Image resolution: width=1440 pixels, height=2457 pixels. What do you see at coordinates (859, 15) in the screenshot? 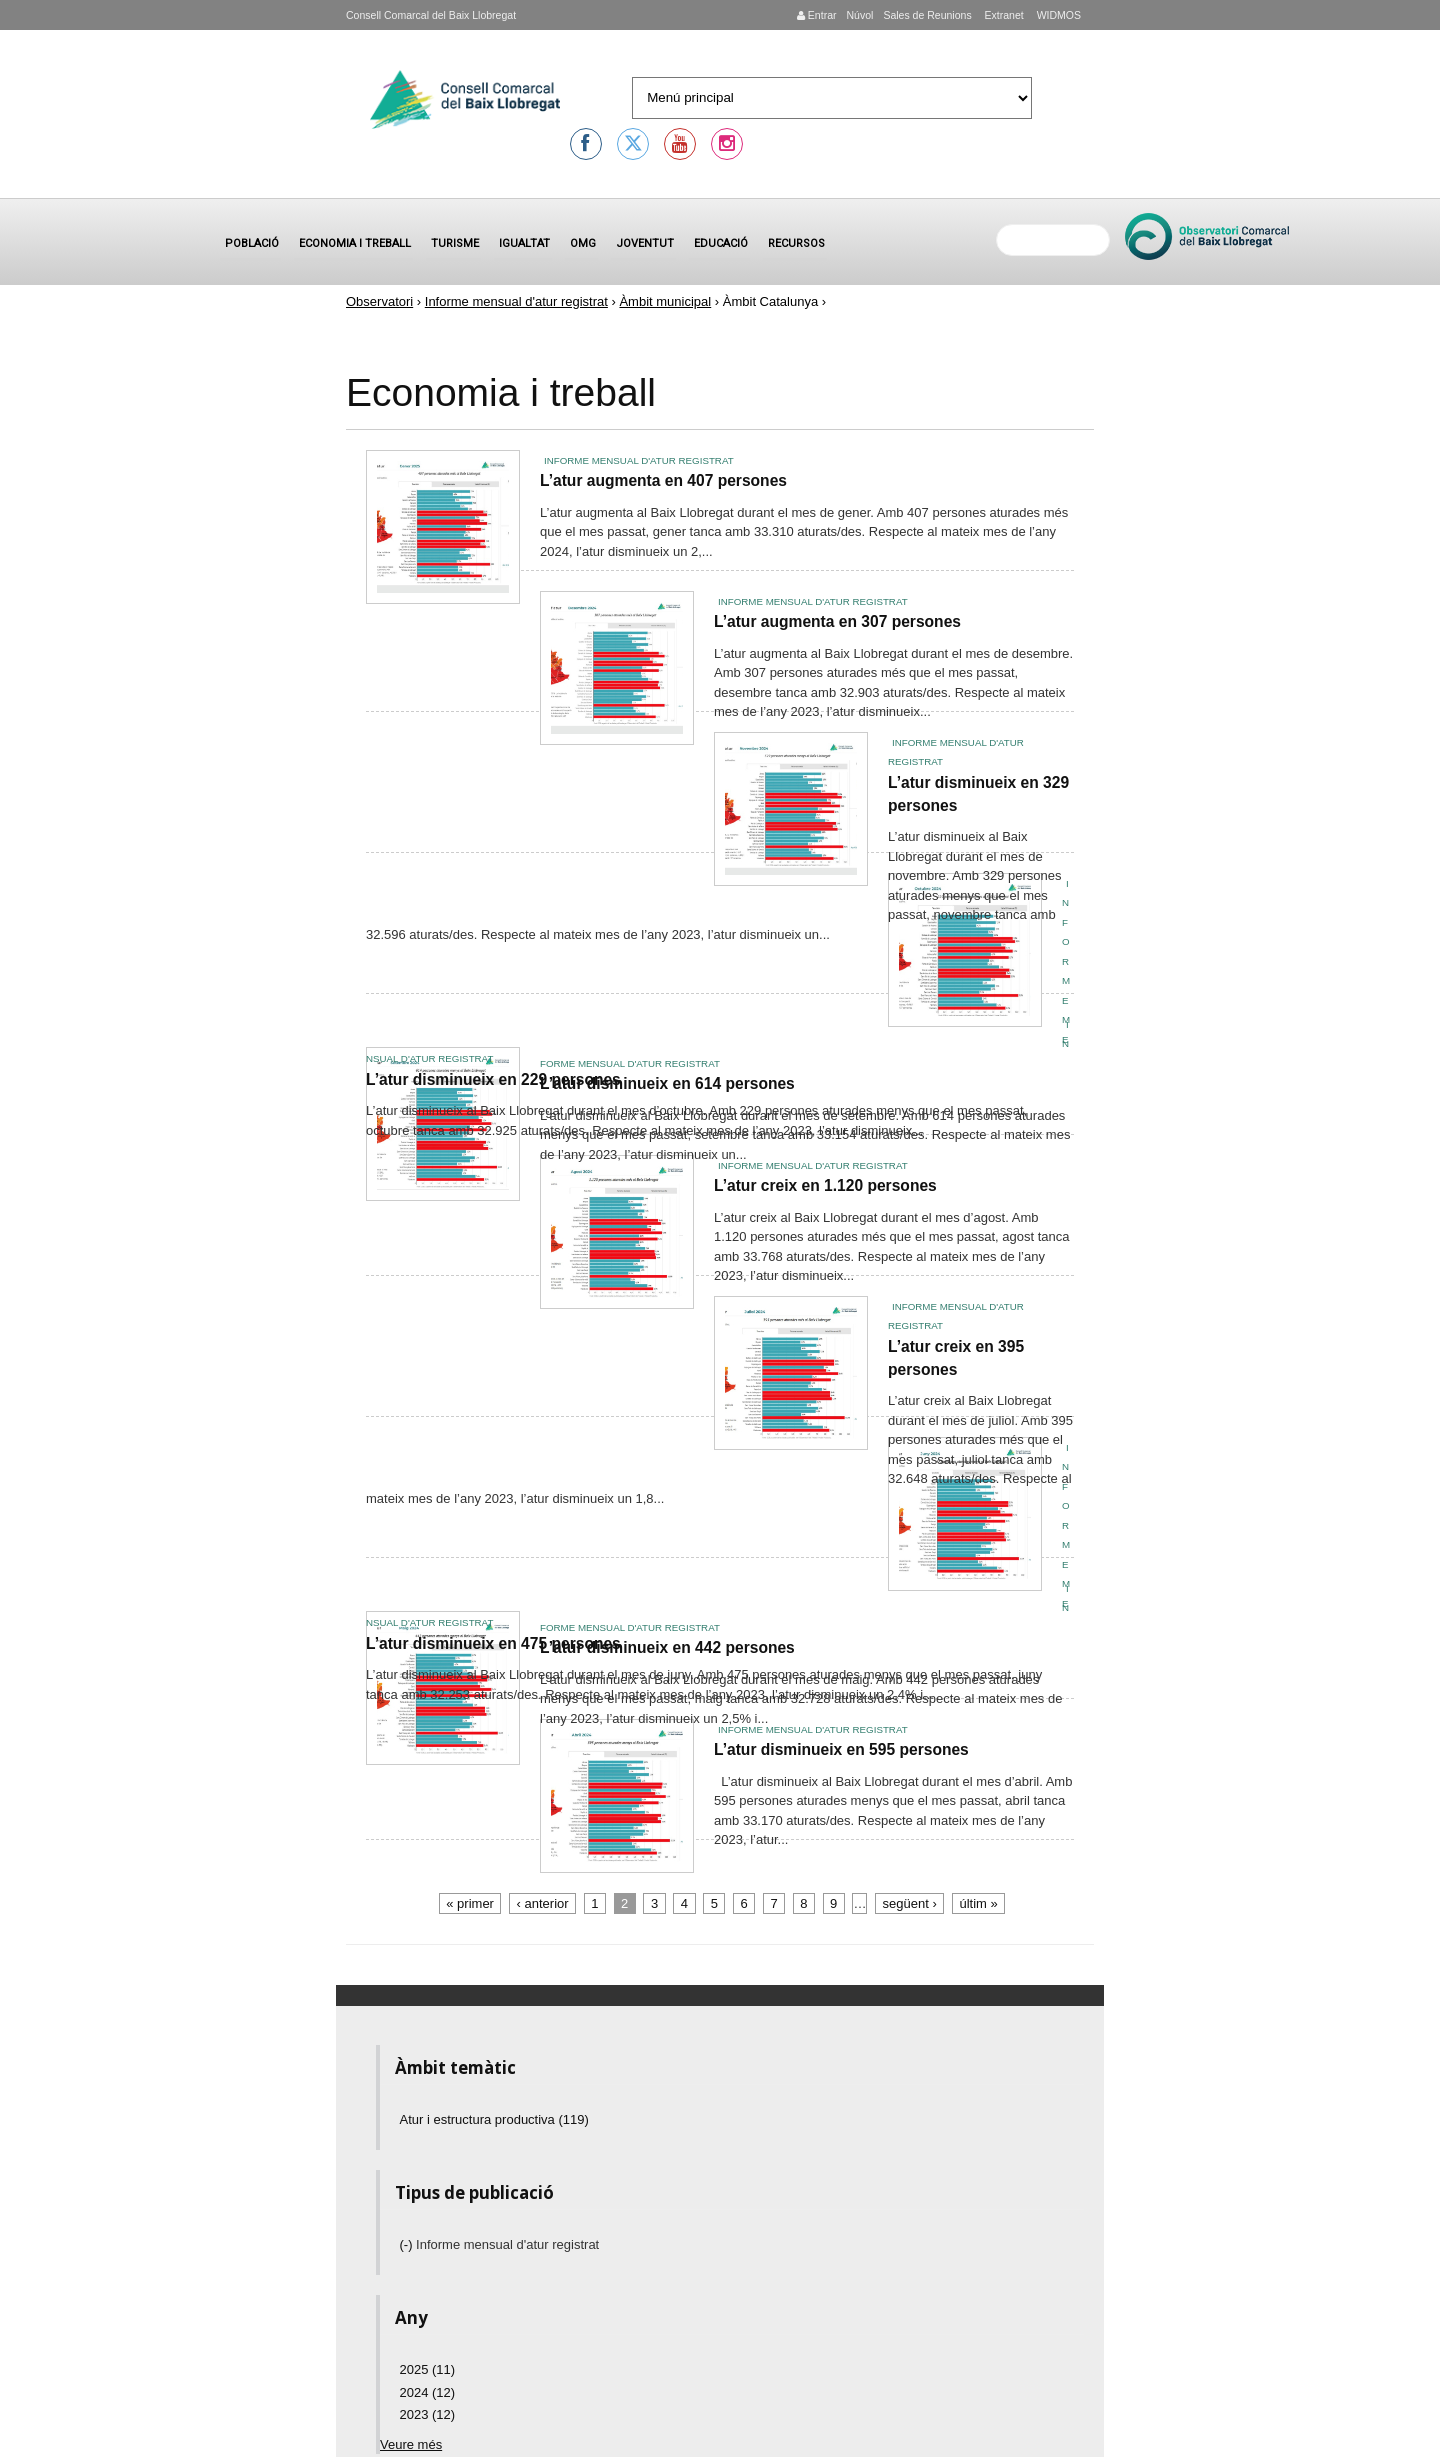
I see `Núvol` at bounding box center [859, 15].